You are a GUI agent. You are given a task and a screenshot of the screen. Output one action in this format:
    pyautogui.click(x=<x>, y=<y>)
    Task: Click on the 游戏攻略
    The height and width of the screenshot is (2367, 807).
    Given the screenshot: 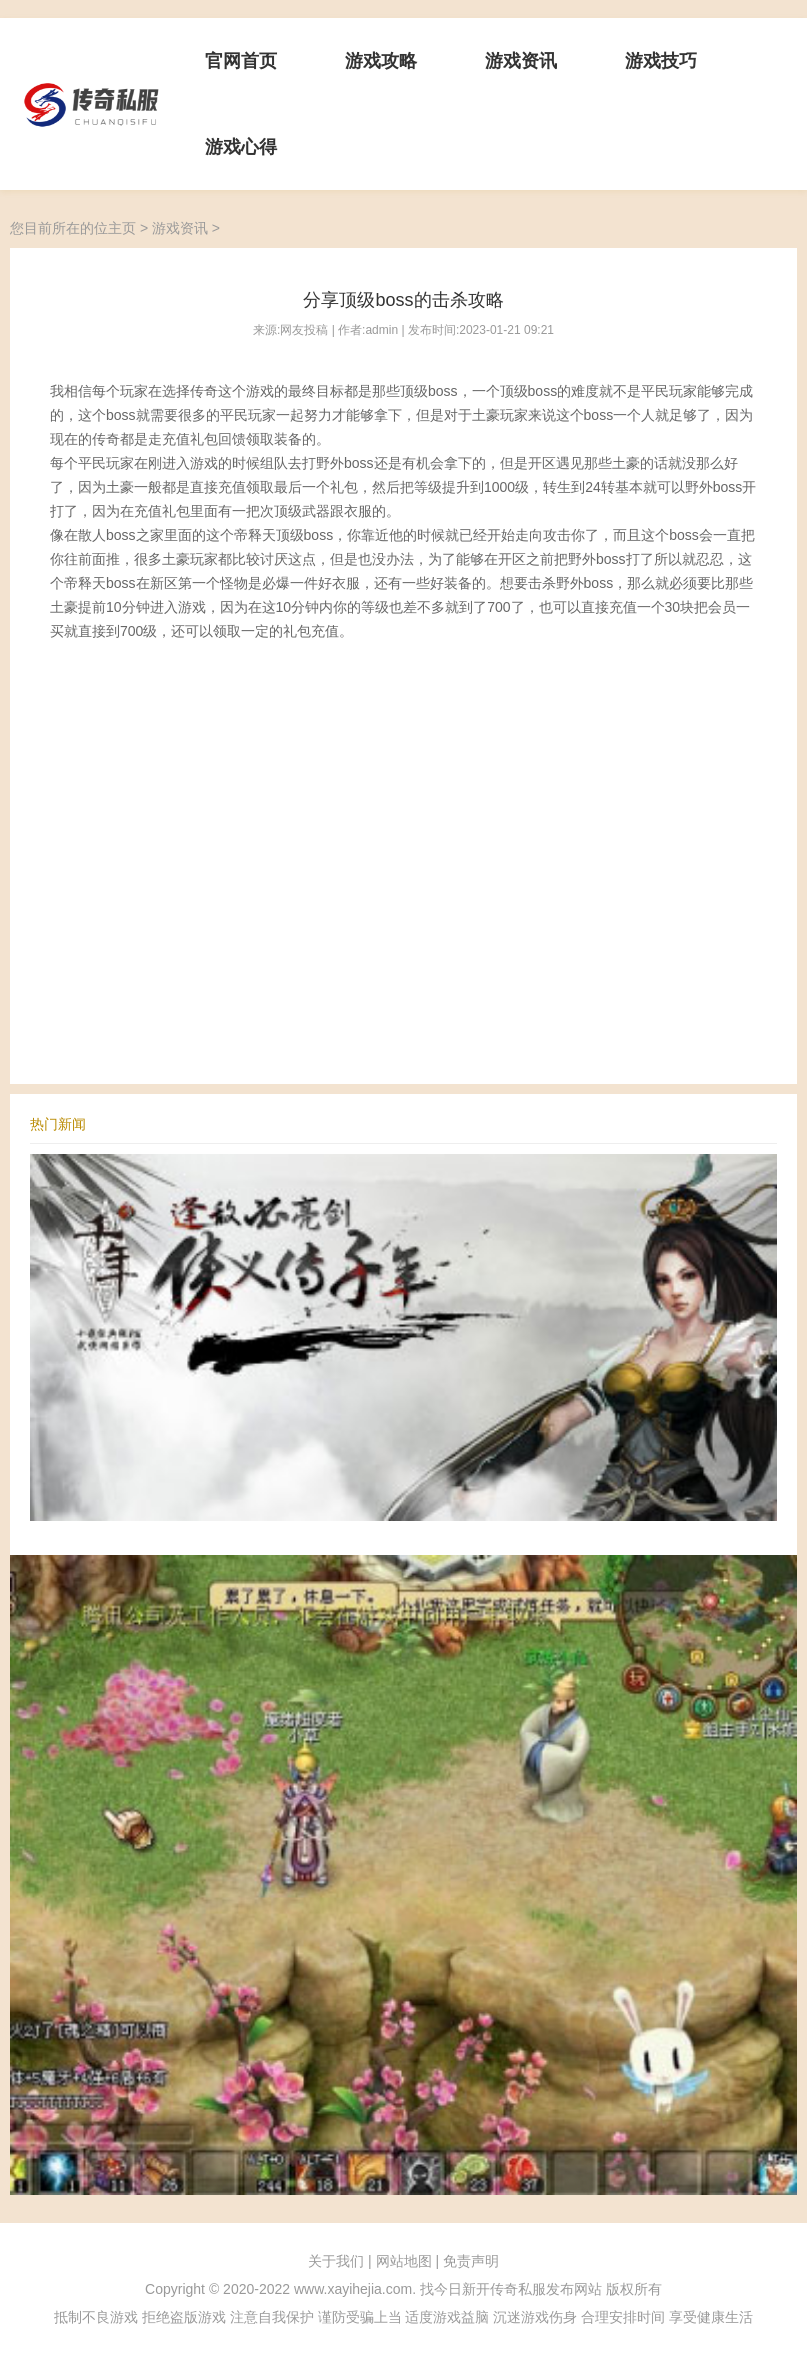 What is the action you would take?
    pyautogui.click(x=381, y=61)
    